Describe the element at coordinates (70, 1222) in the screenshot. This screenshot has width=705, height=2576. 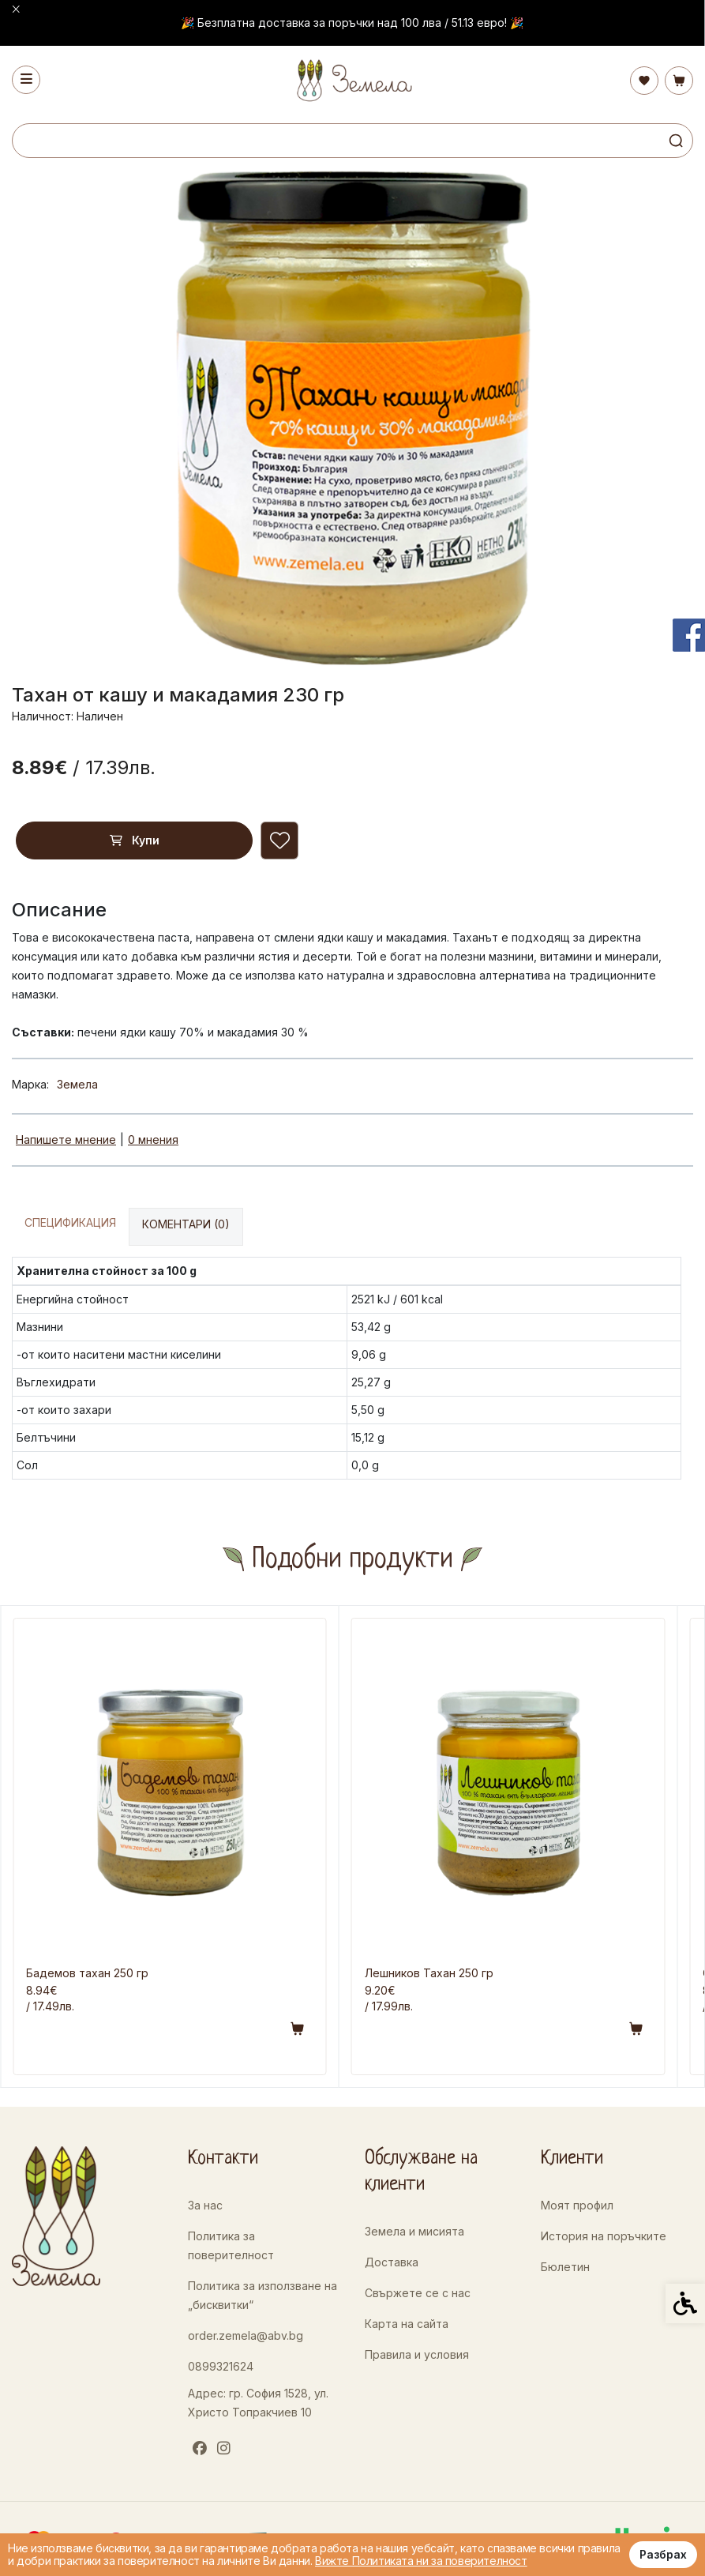
I see `Спецификация [link]` at that location.